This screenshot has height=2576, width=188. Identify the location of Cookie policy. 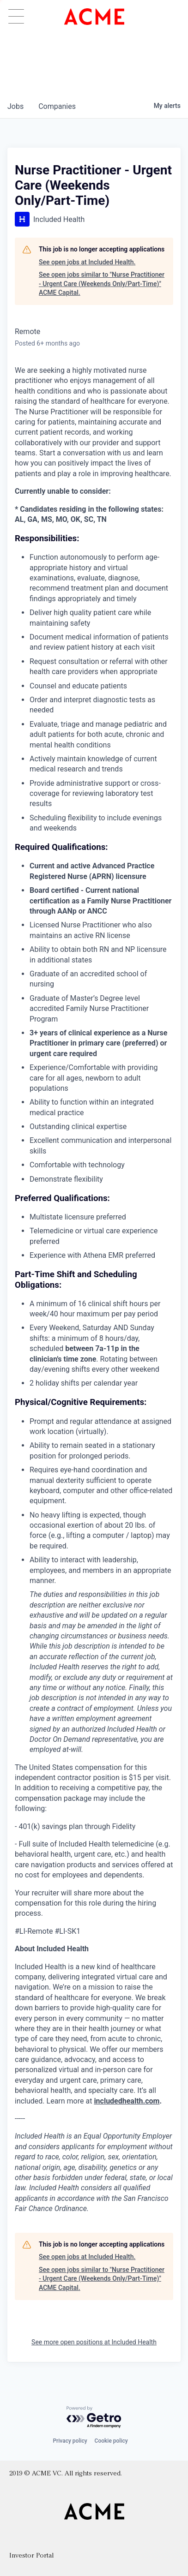
(111, 2441).